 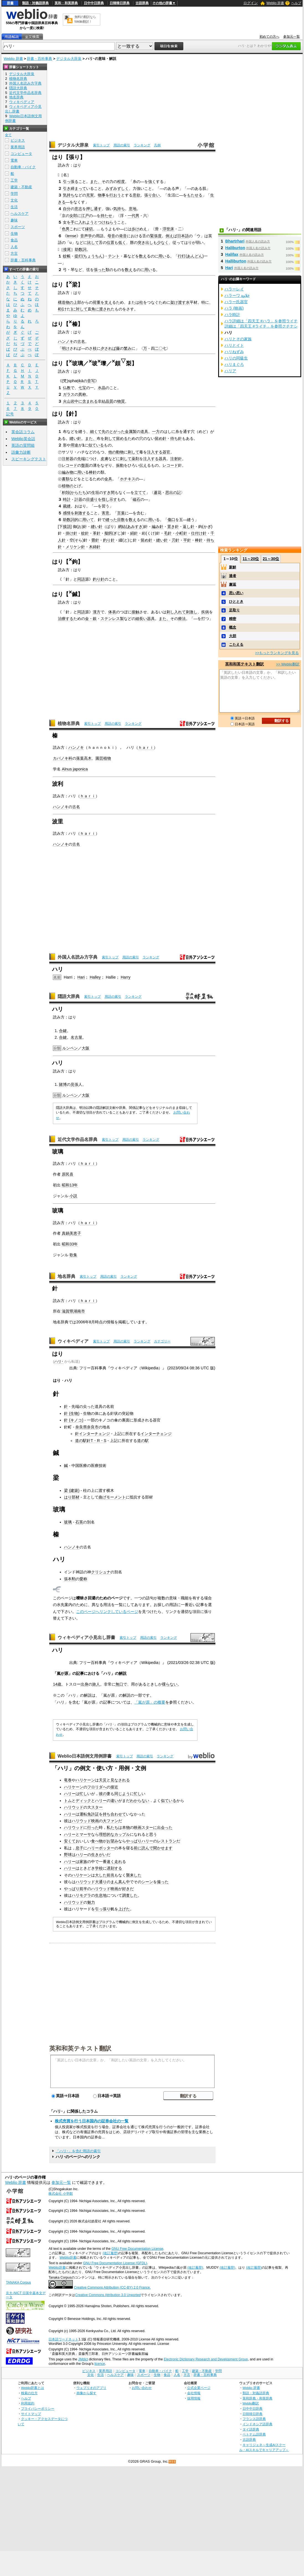 What do you see at coordinates (114, 1868) in the screenshot?
I see `遅刻する` at bounding box center [114, 1868].